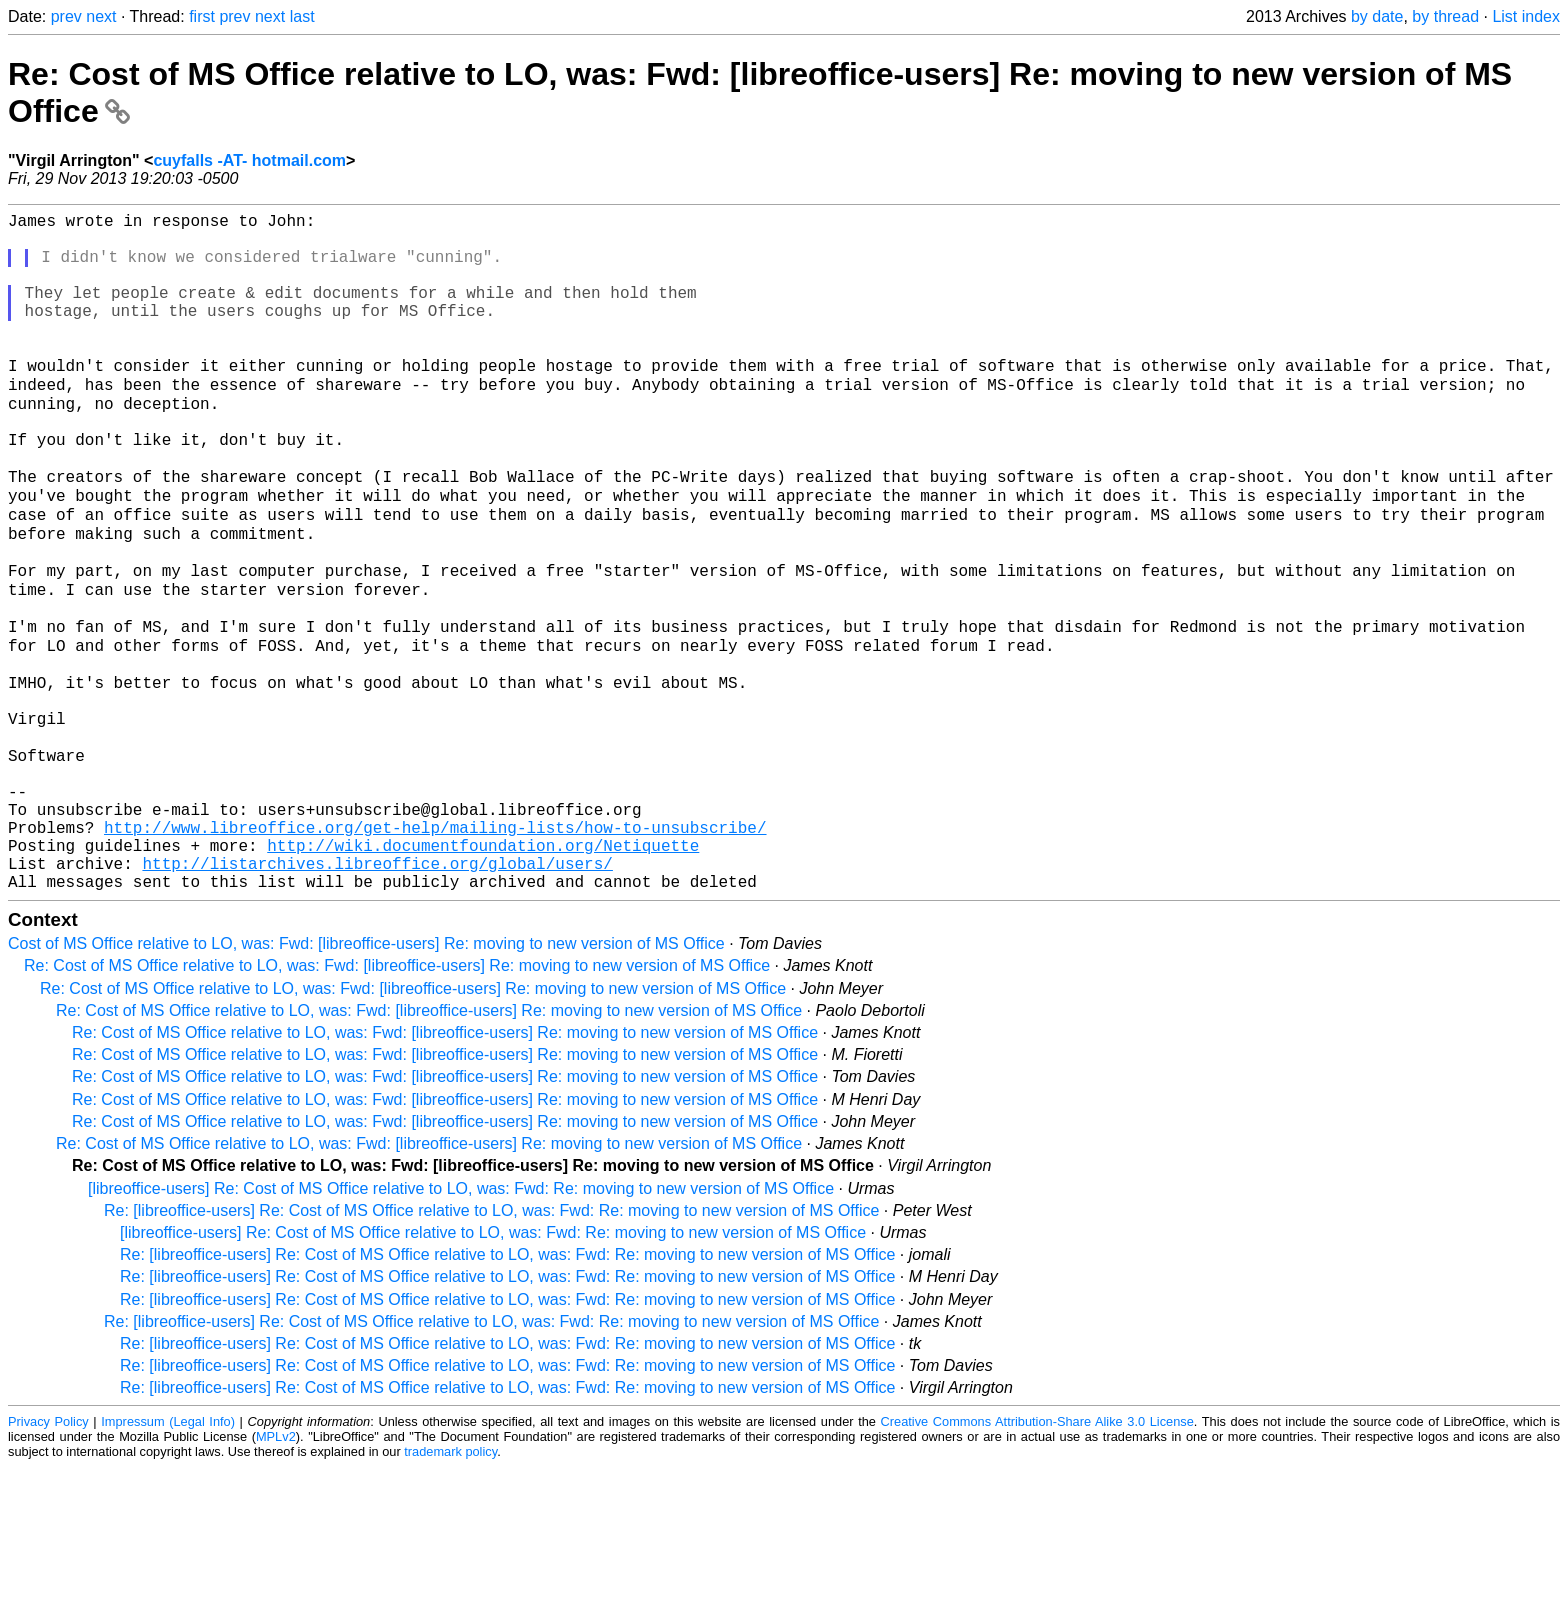  Describe the element at coordinates (1377, 16) in the screenshot. I see `by date` at that location.